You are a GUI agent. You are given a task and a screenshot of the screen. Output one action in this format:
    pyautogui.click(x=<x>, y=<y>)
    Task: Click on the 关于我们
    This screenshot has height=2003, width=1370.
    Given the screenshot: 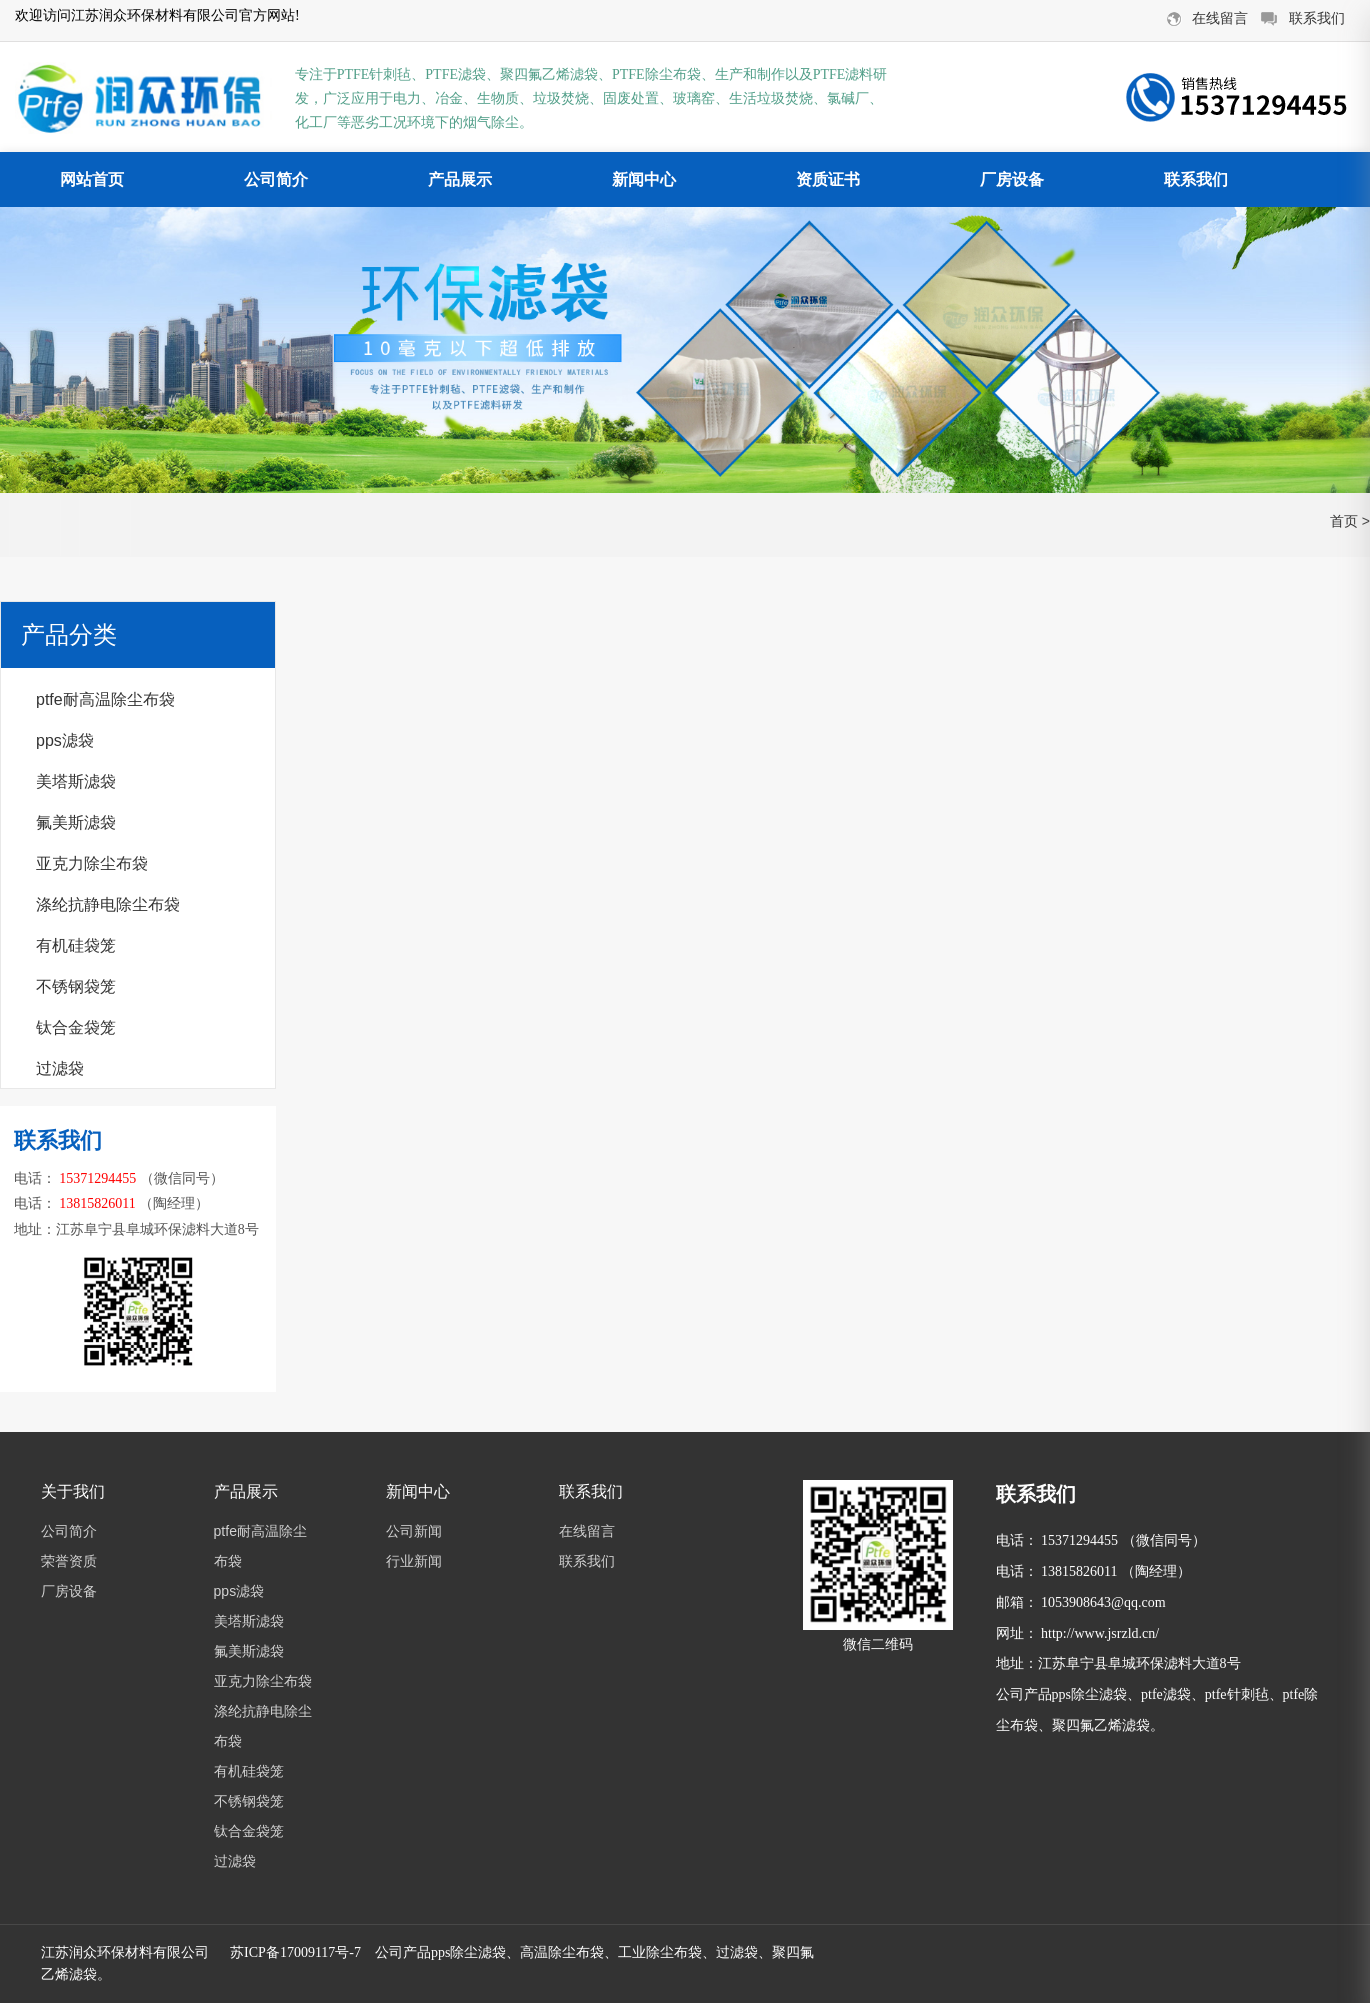 What is the action you would take?
    pyautogui.click(x=73, y=1491)
    